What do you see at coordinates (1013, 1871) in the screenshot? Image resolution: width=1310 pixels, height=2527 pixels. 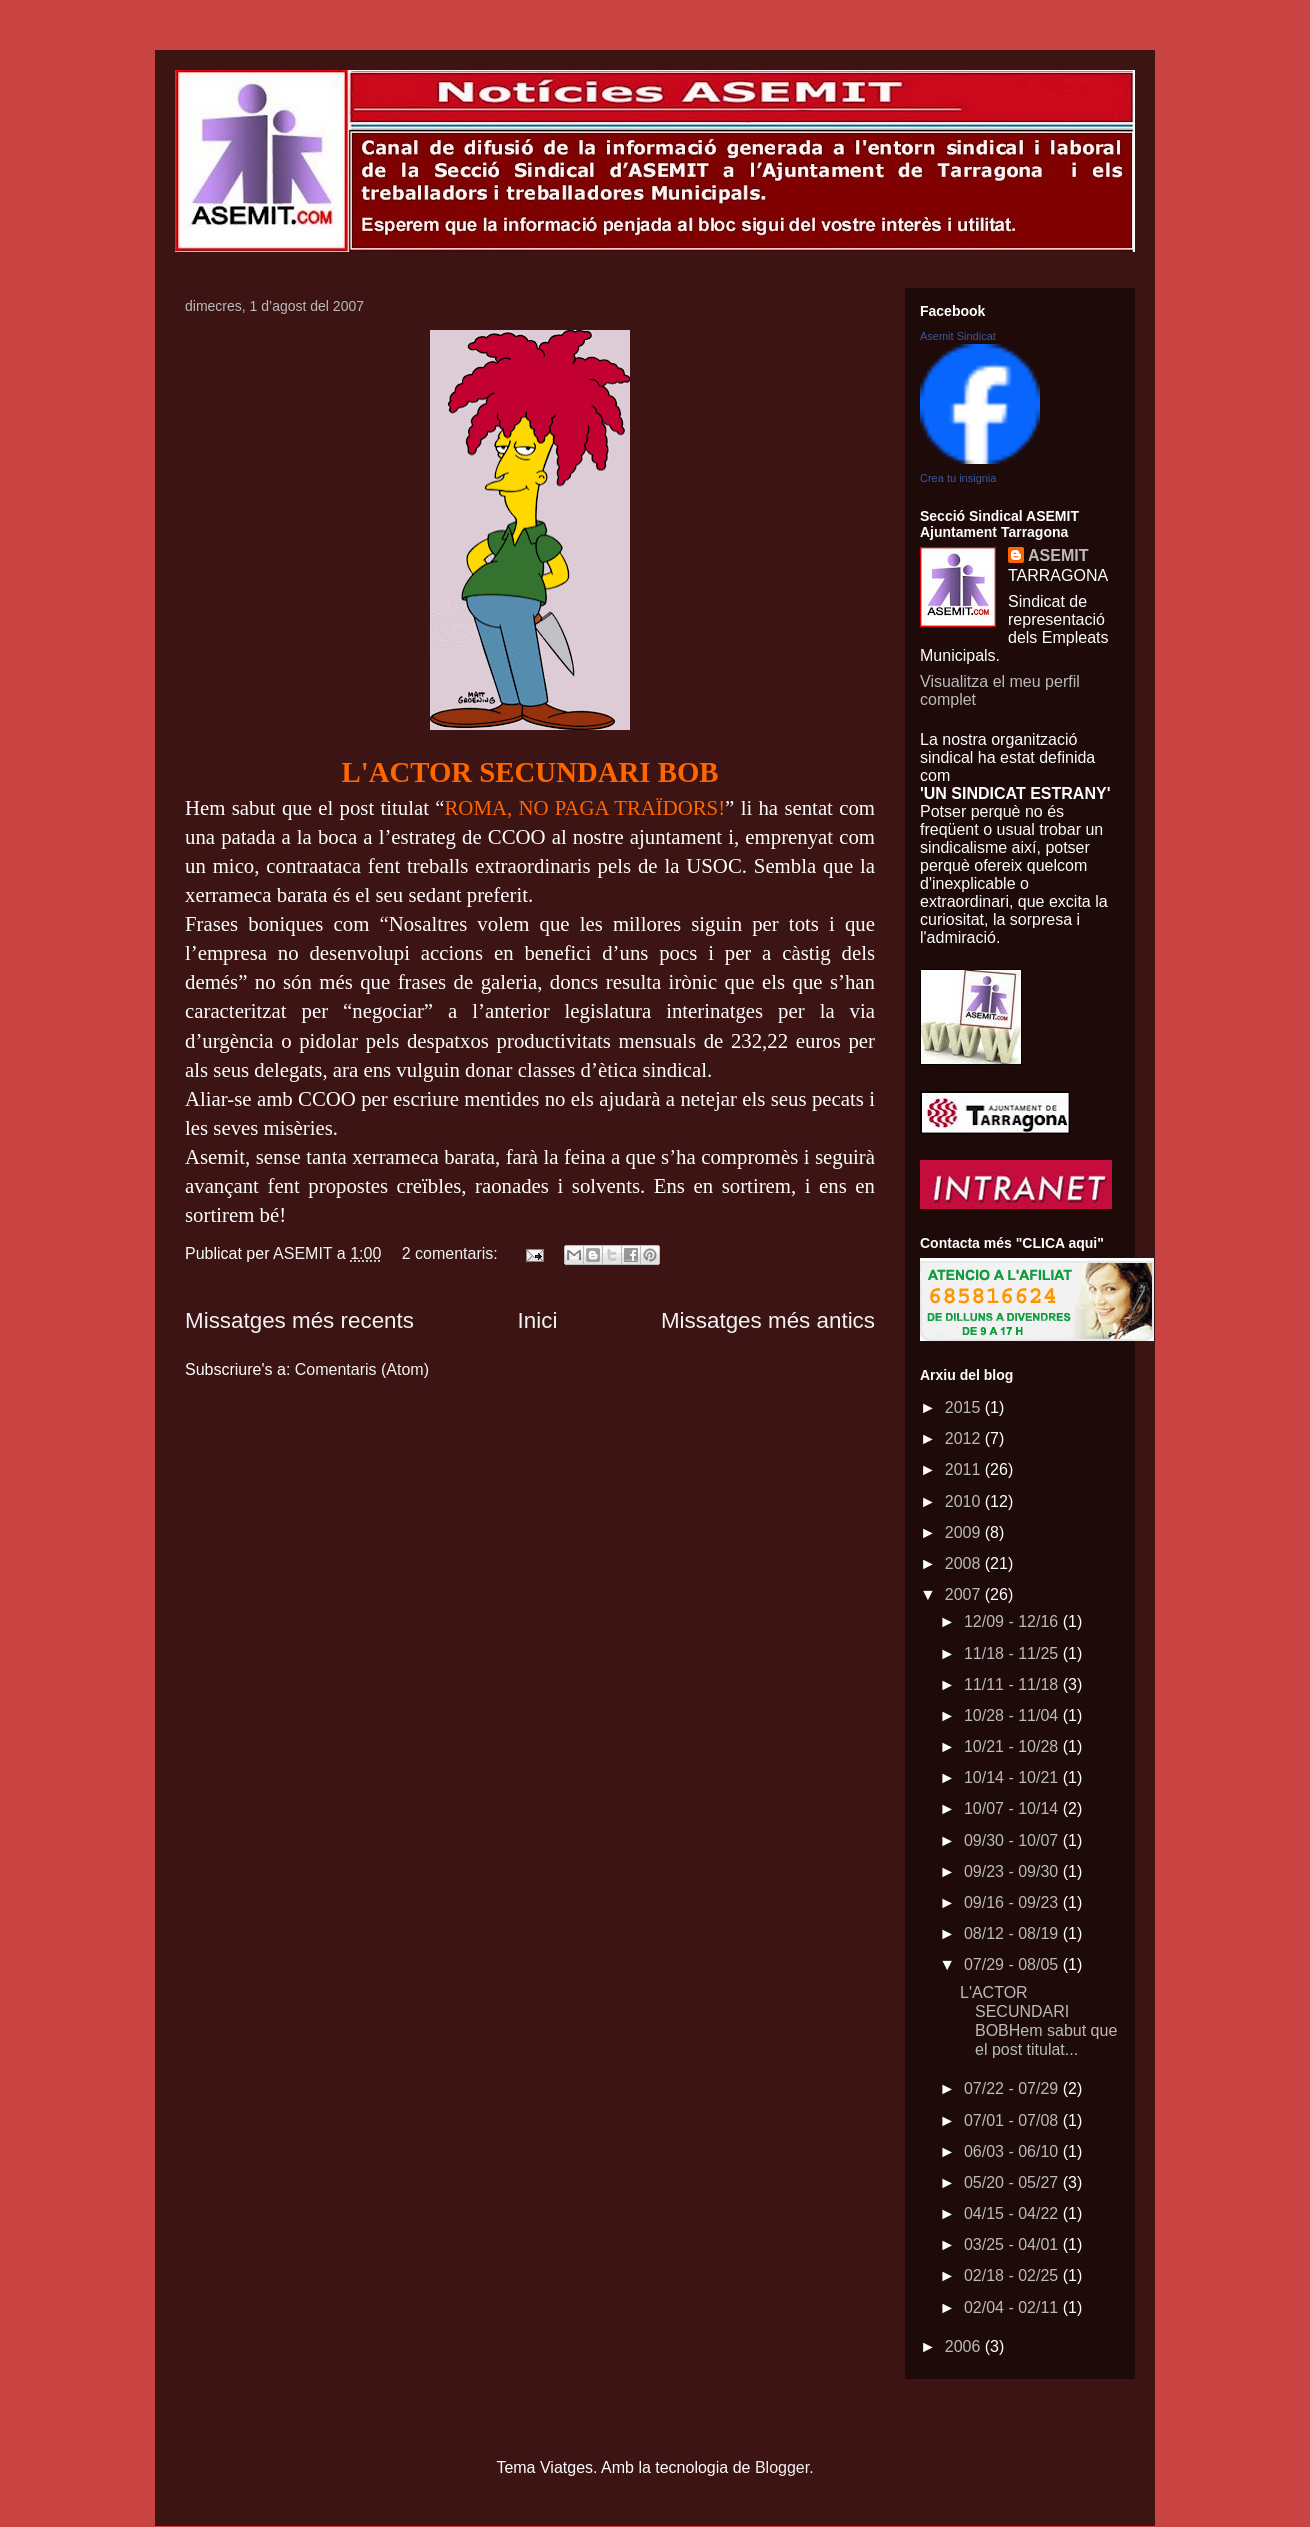 I see `09/23 - 09/30` at bounding box center [1013, 1871].